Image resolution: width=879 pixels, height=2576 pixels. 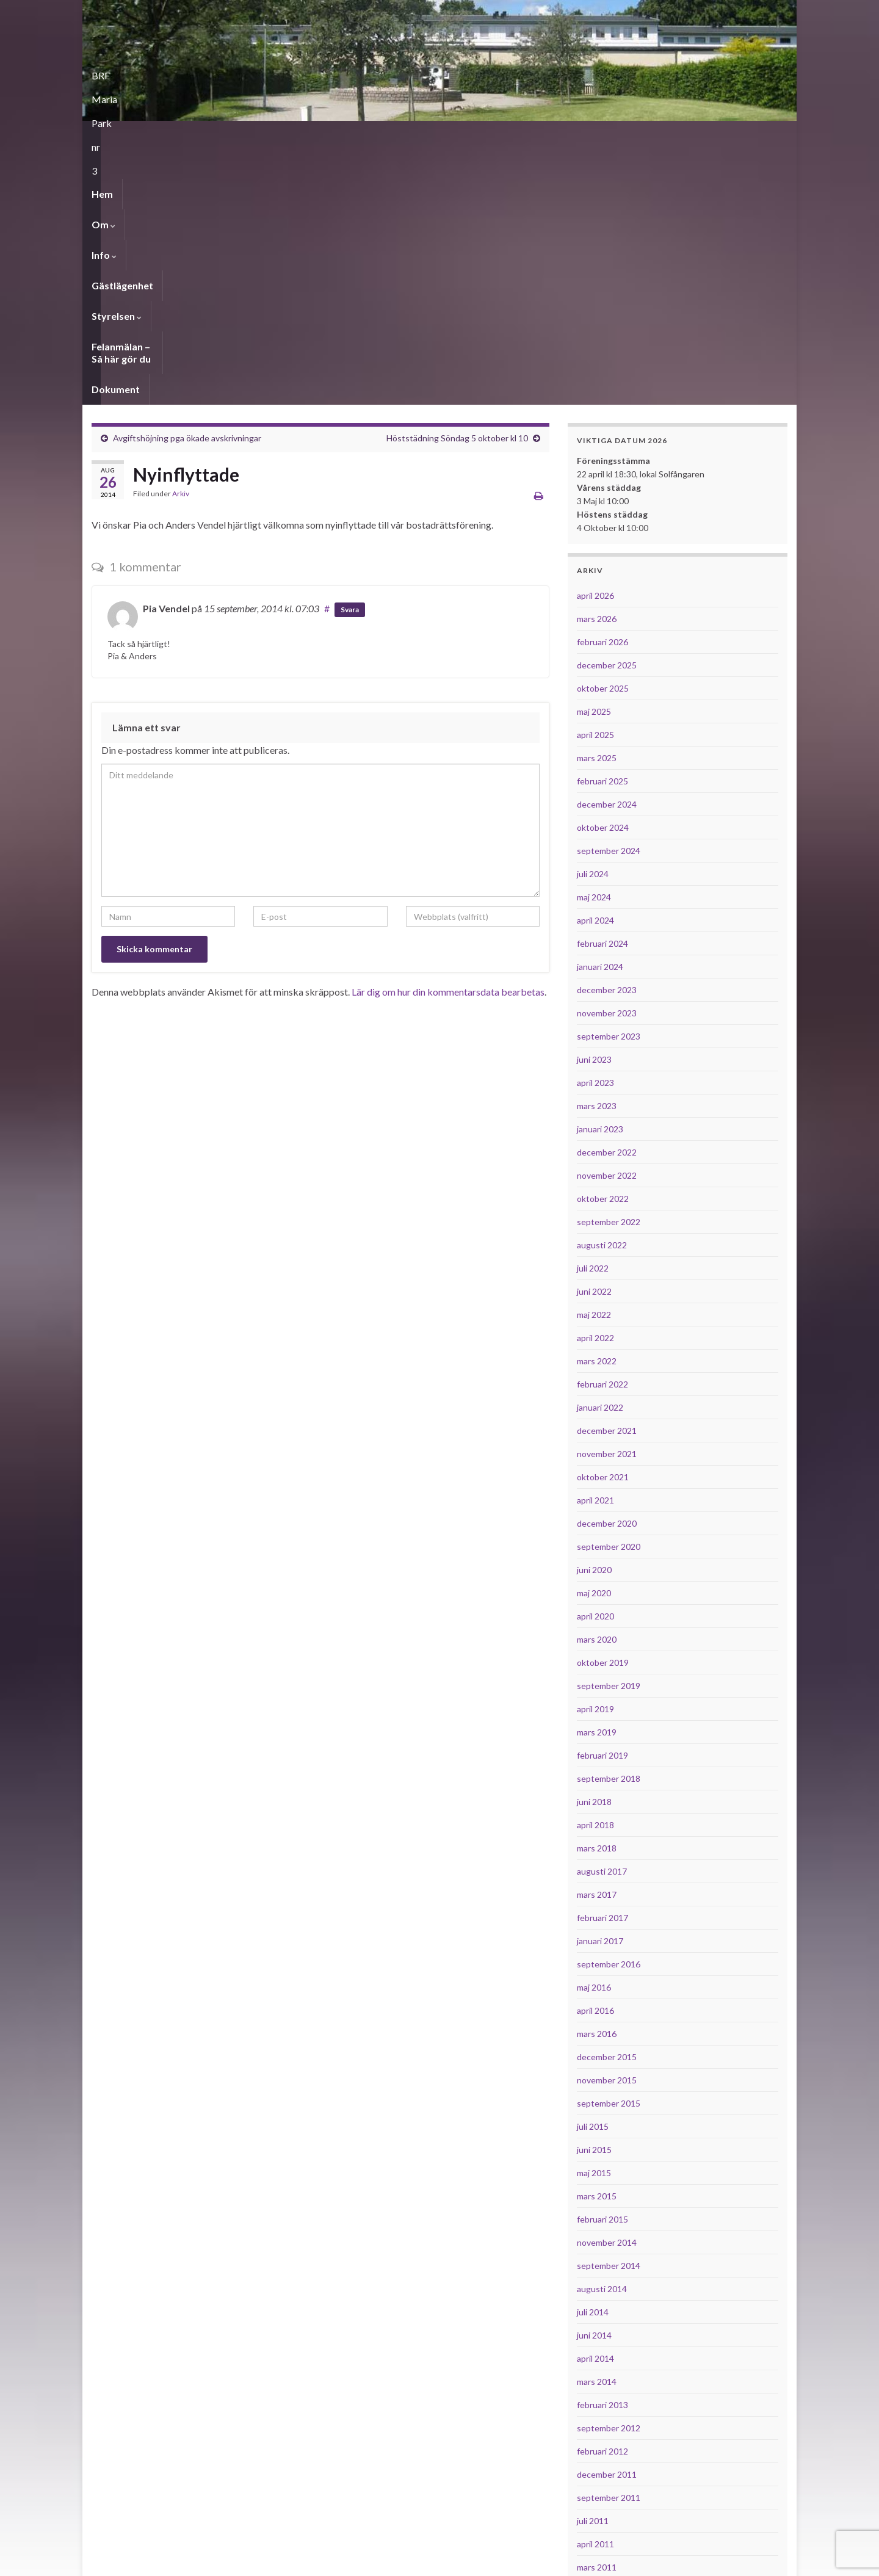 I want to click on april 2021, so click(x=595, y=1247).